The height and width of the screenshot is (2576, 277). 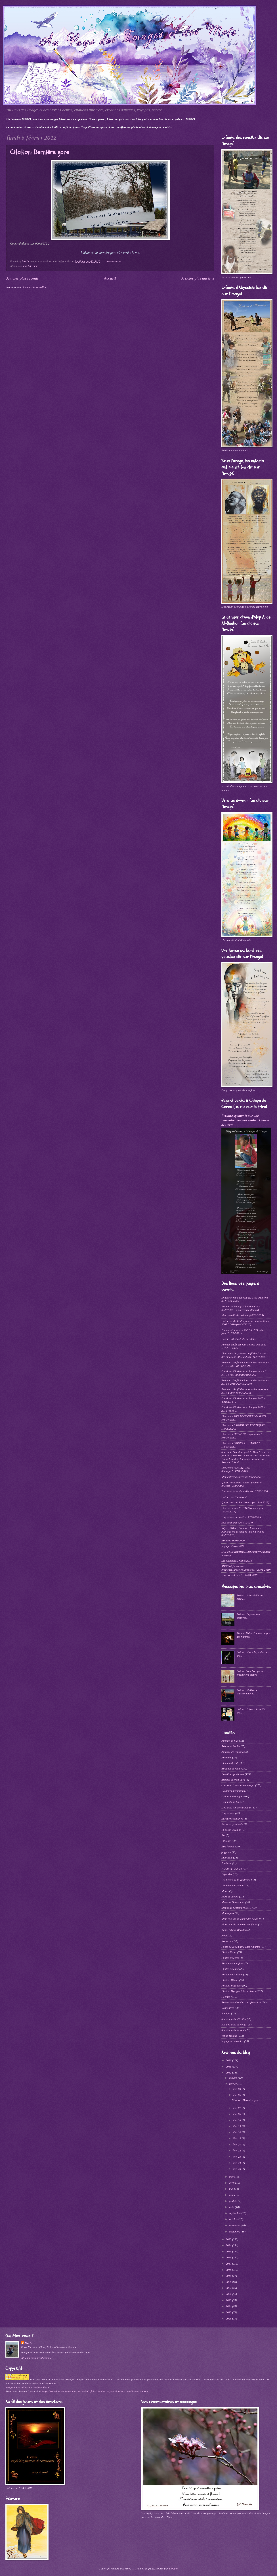 I want to click on Népal, Sikkim, Bhoutan, Toutes les publications et images (mise à jour le 05/02/2020), so click(x=242, y=1532).